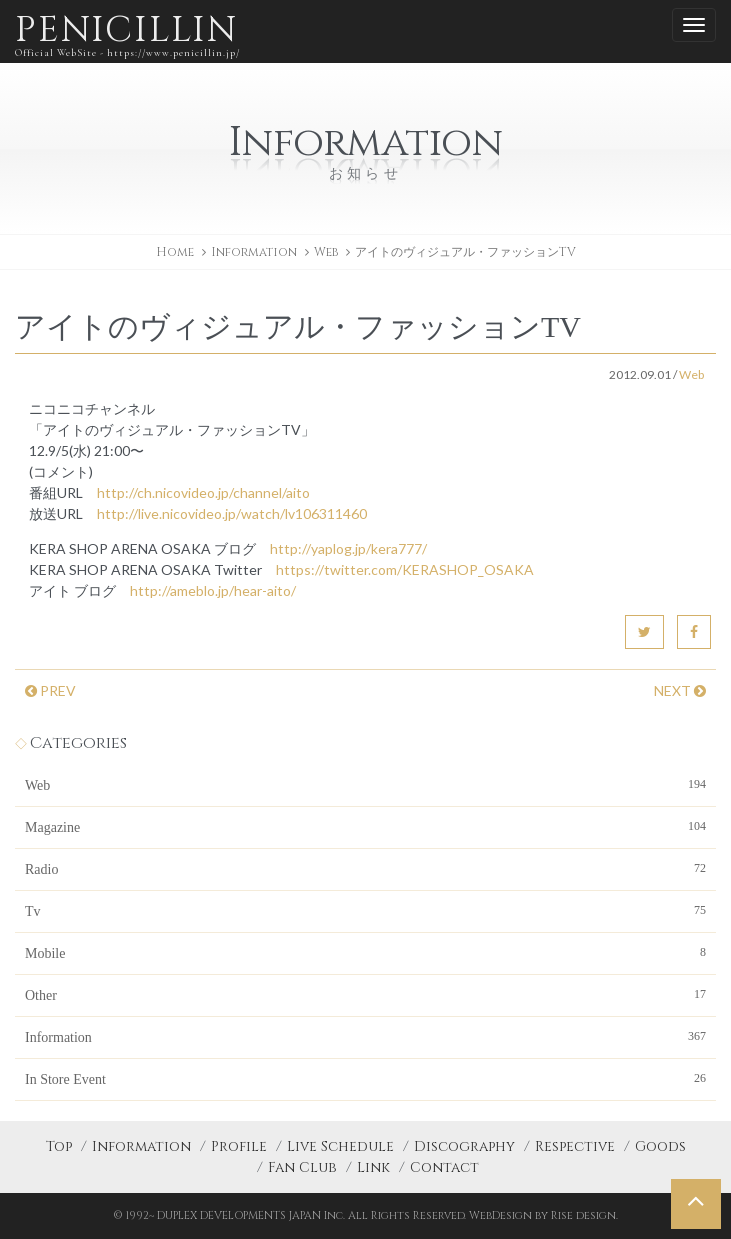 This screenshot has height=1239, width=731. What do you see at coordinates (326, 252) in the screenshot?
I see `Web` at bounding box center [326, 252].